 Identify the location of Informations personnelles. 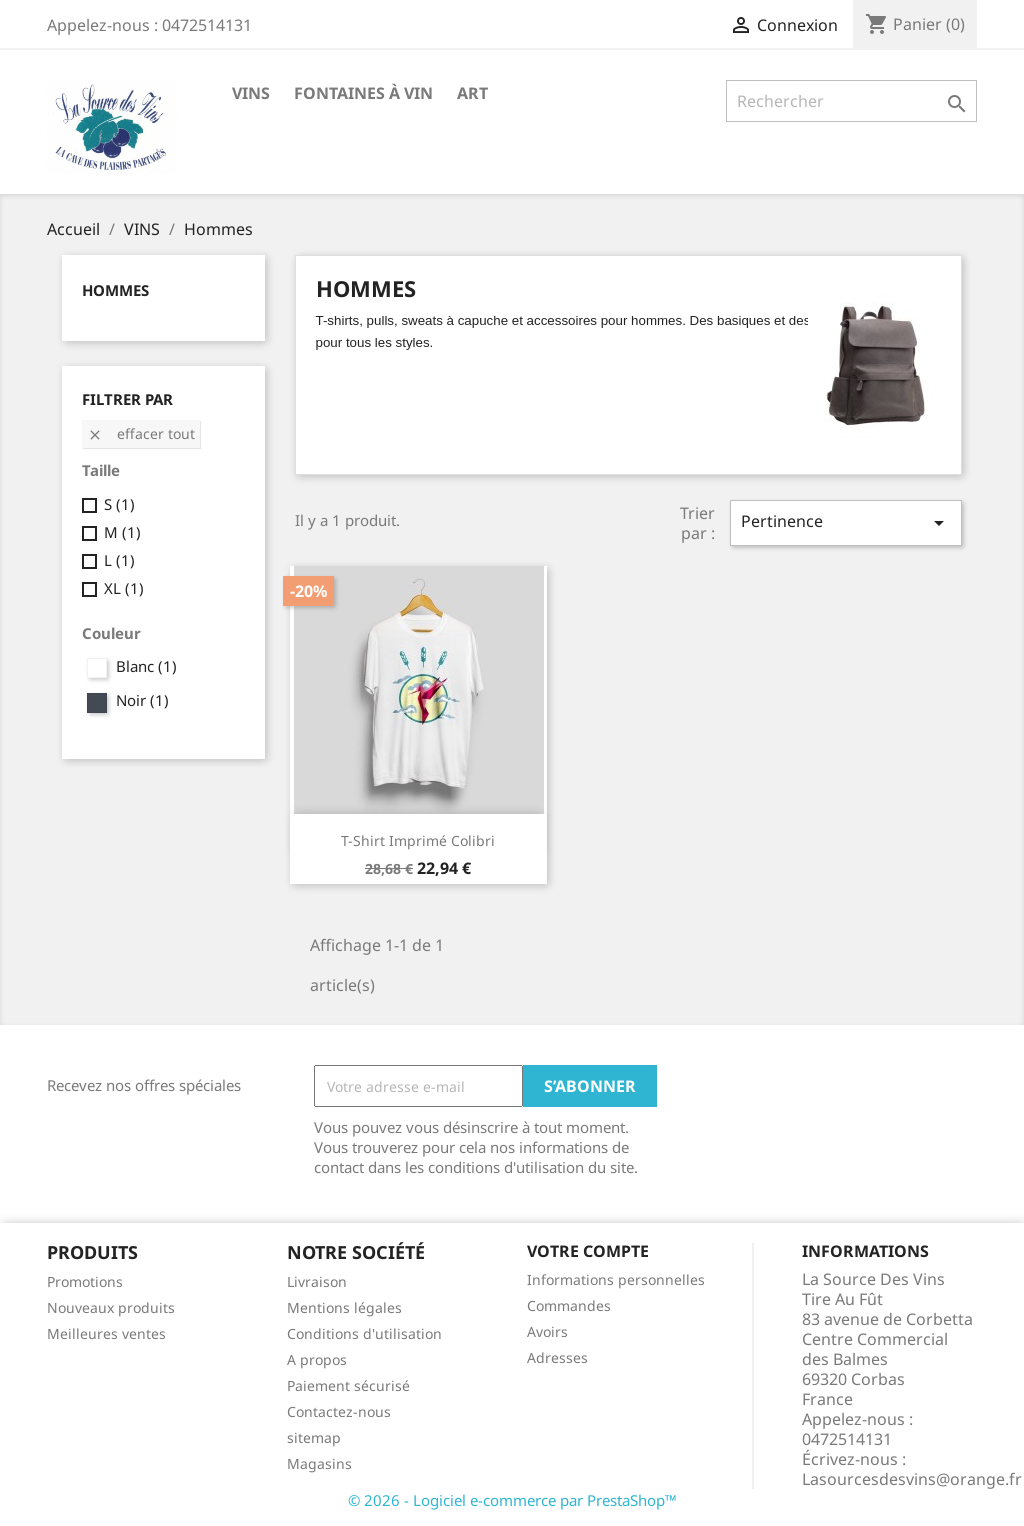
(616, 1279).